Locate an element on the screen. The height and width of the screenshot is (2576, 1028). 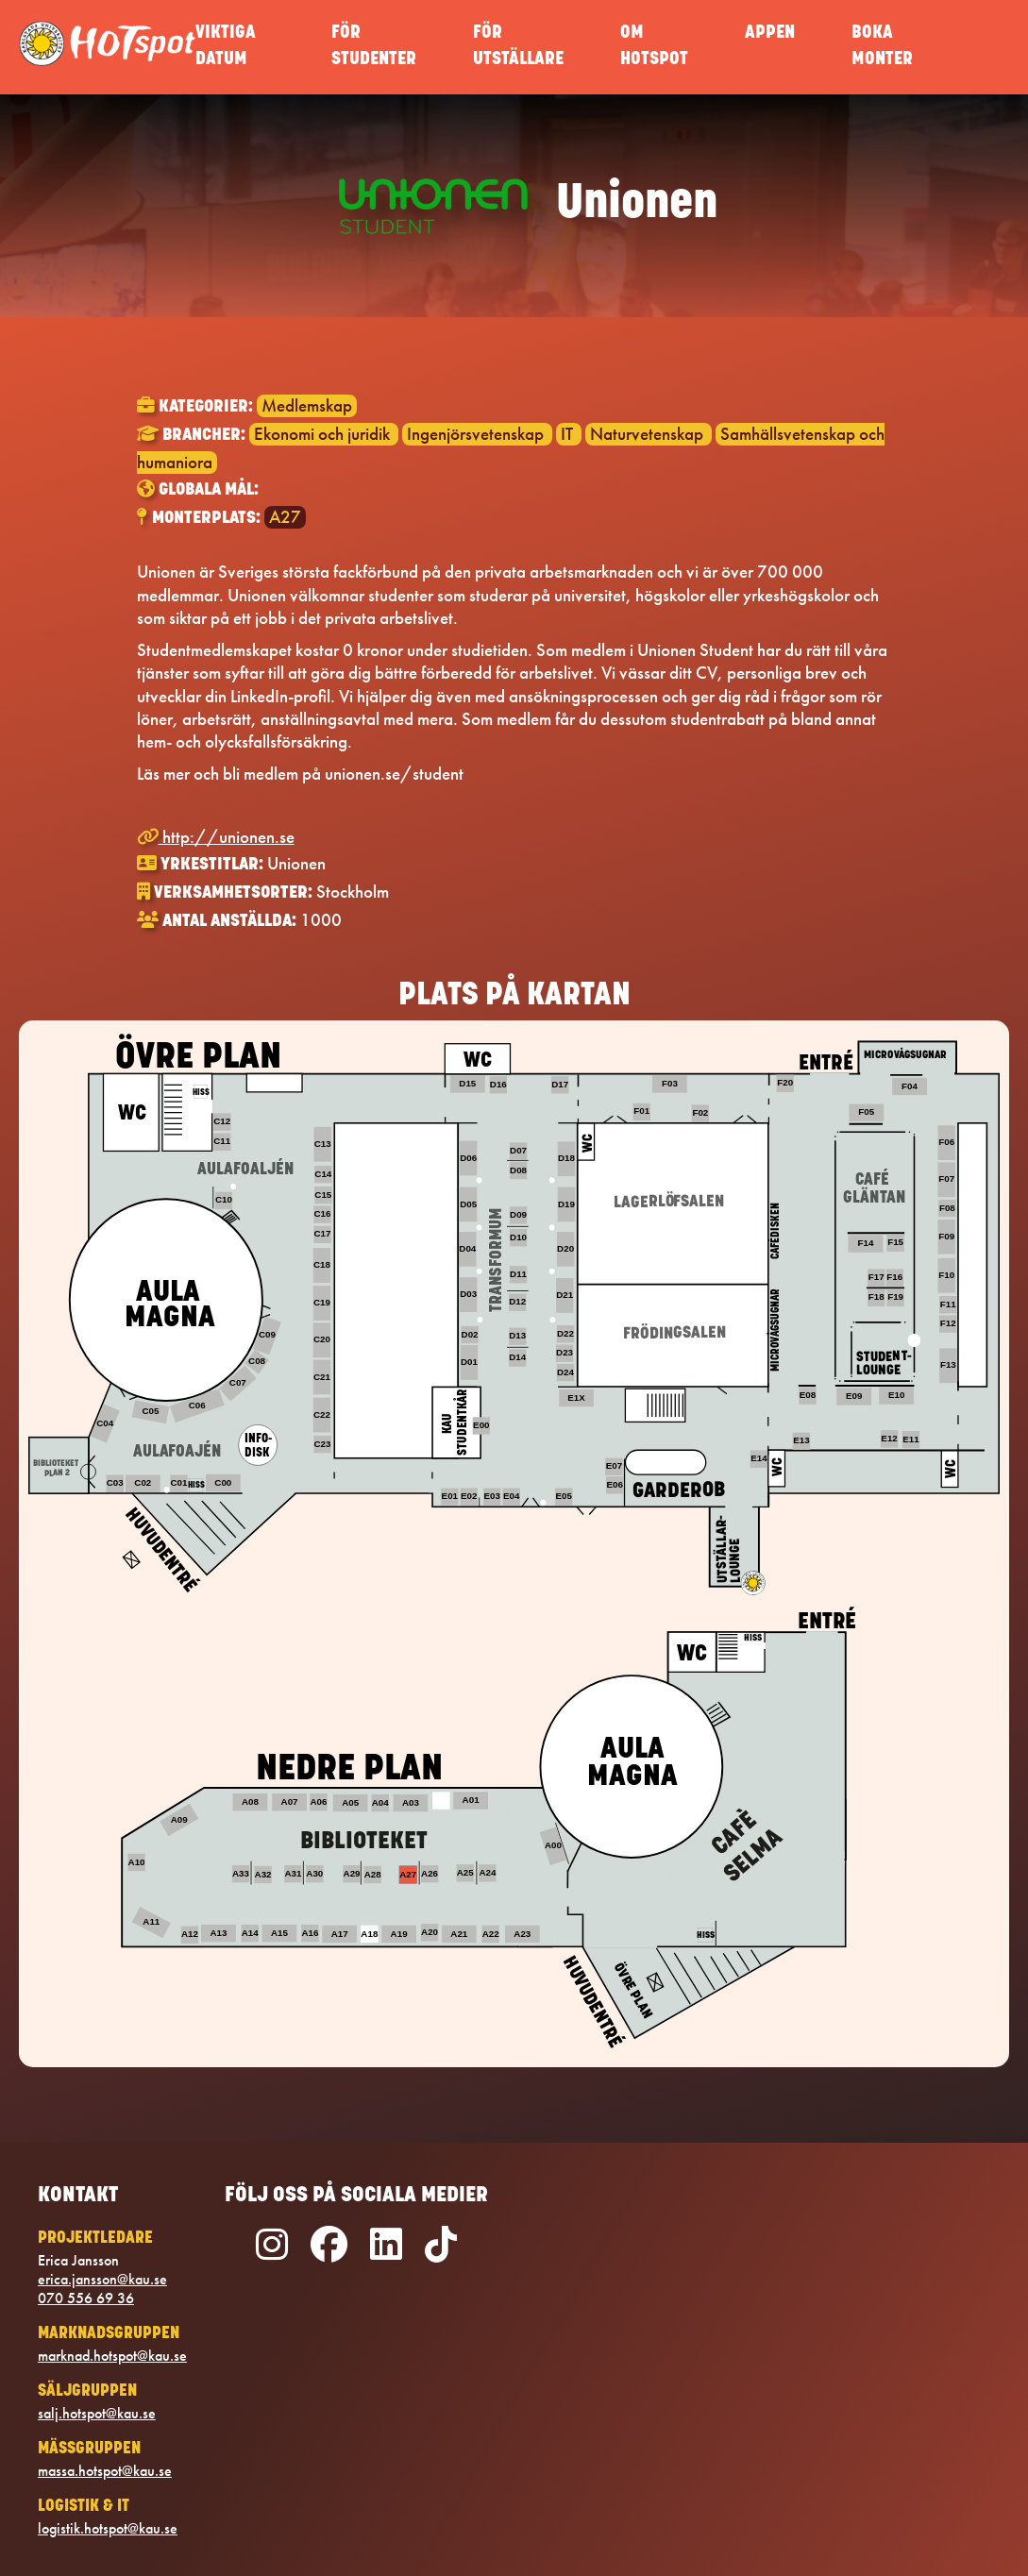
massa.hotspot@kau.se is located at coordinates (105, 2471).